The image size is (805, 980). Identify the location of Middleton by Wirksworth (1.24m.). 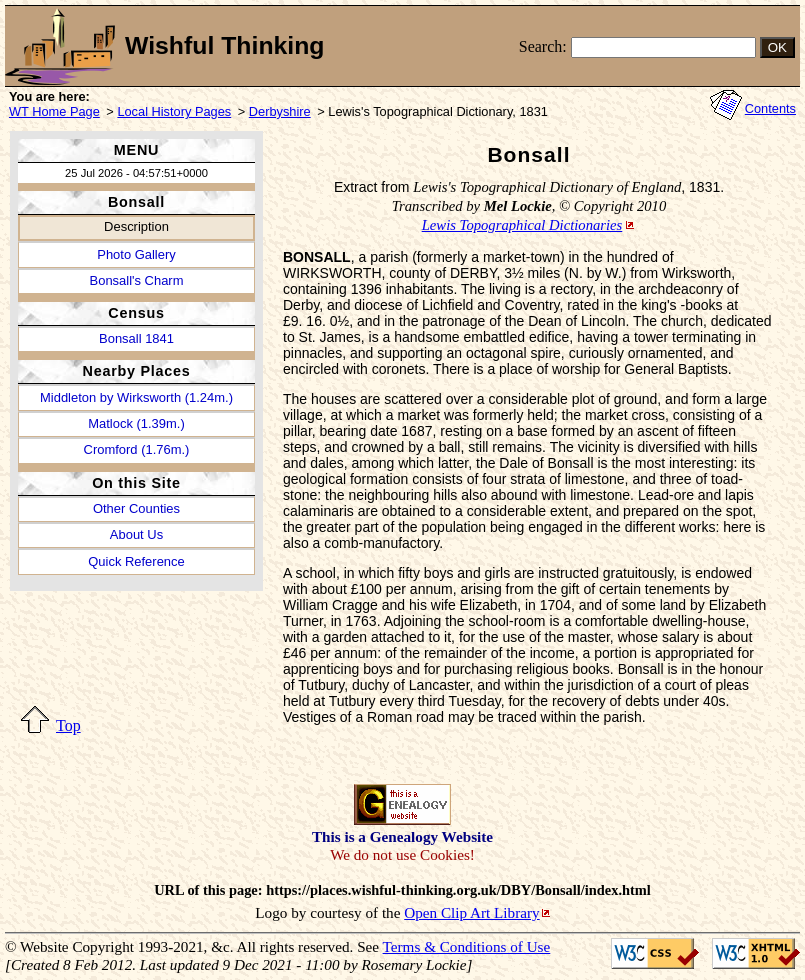
(136, 397).